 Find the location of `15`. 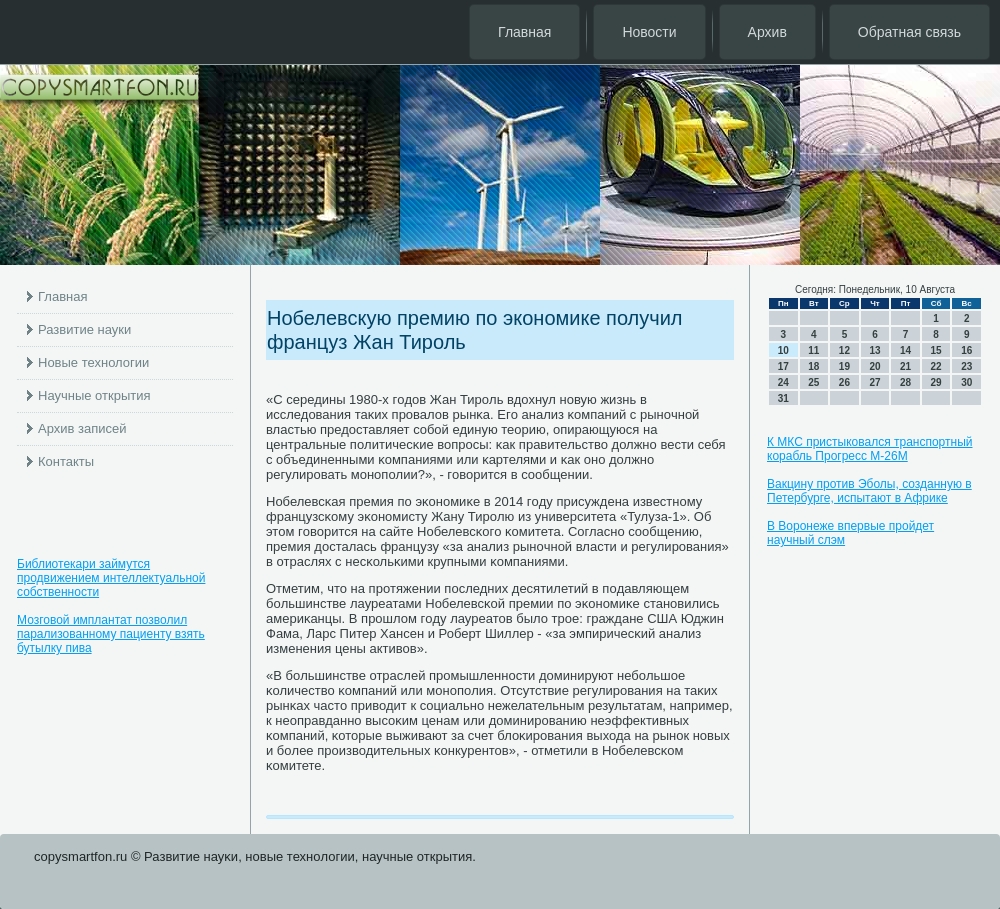

15 is located at coordinates (936, 350).